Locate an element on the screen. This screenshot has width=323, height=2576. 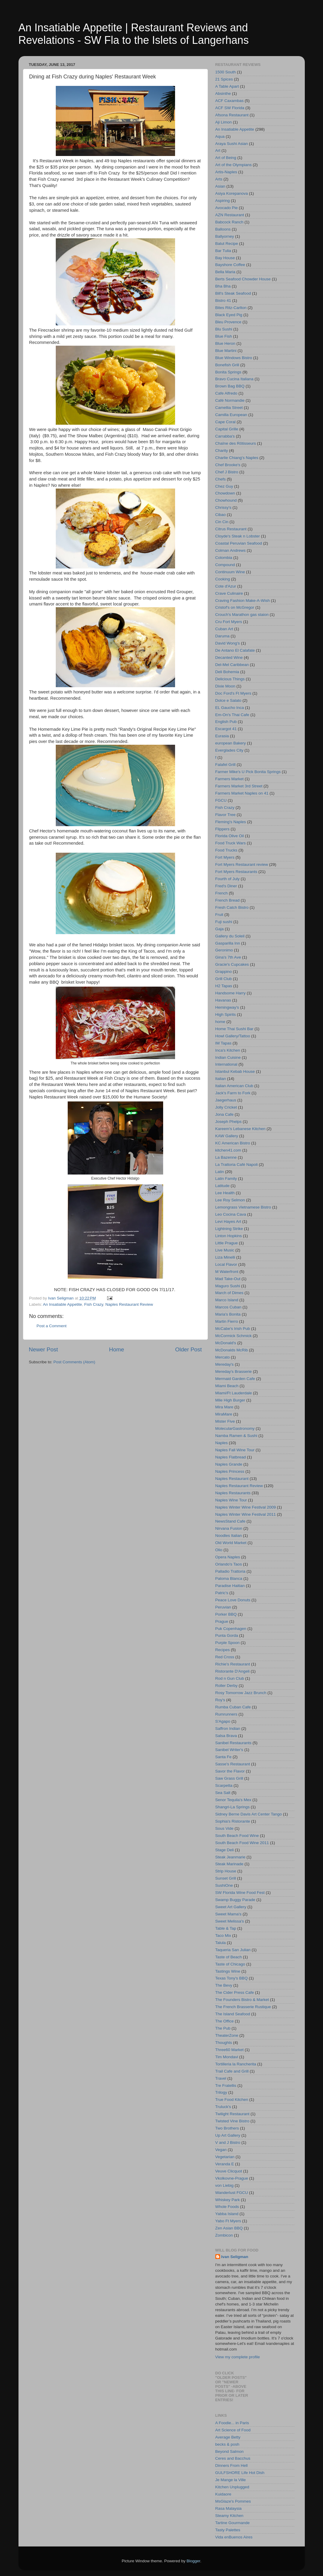
Chef J Bistro is located at coordinates (226, 472).